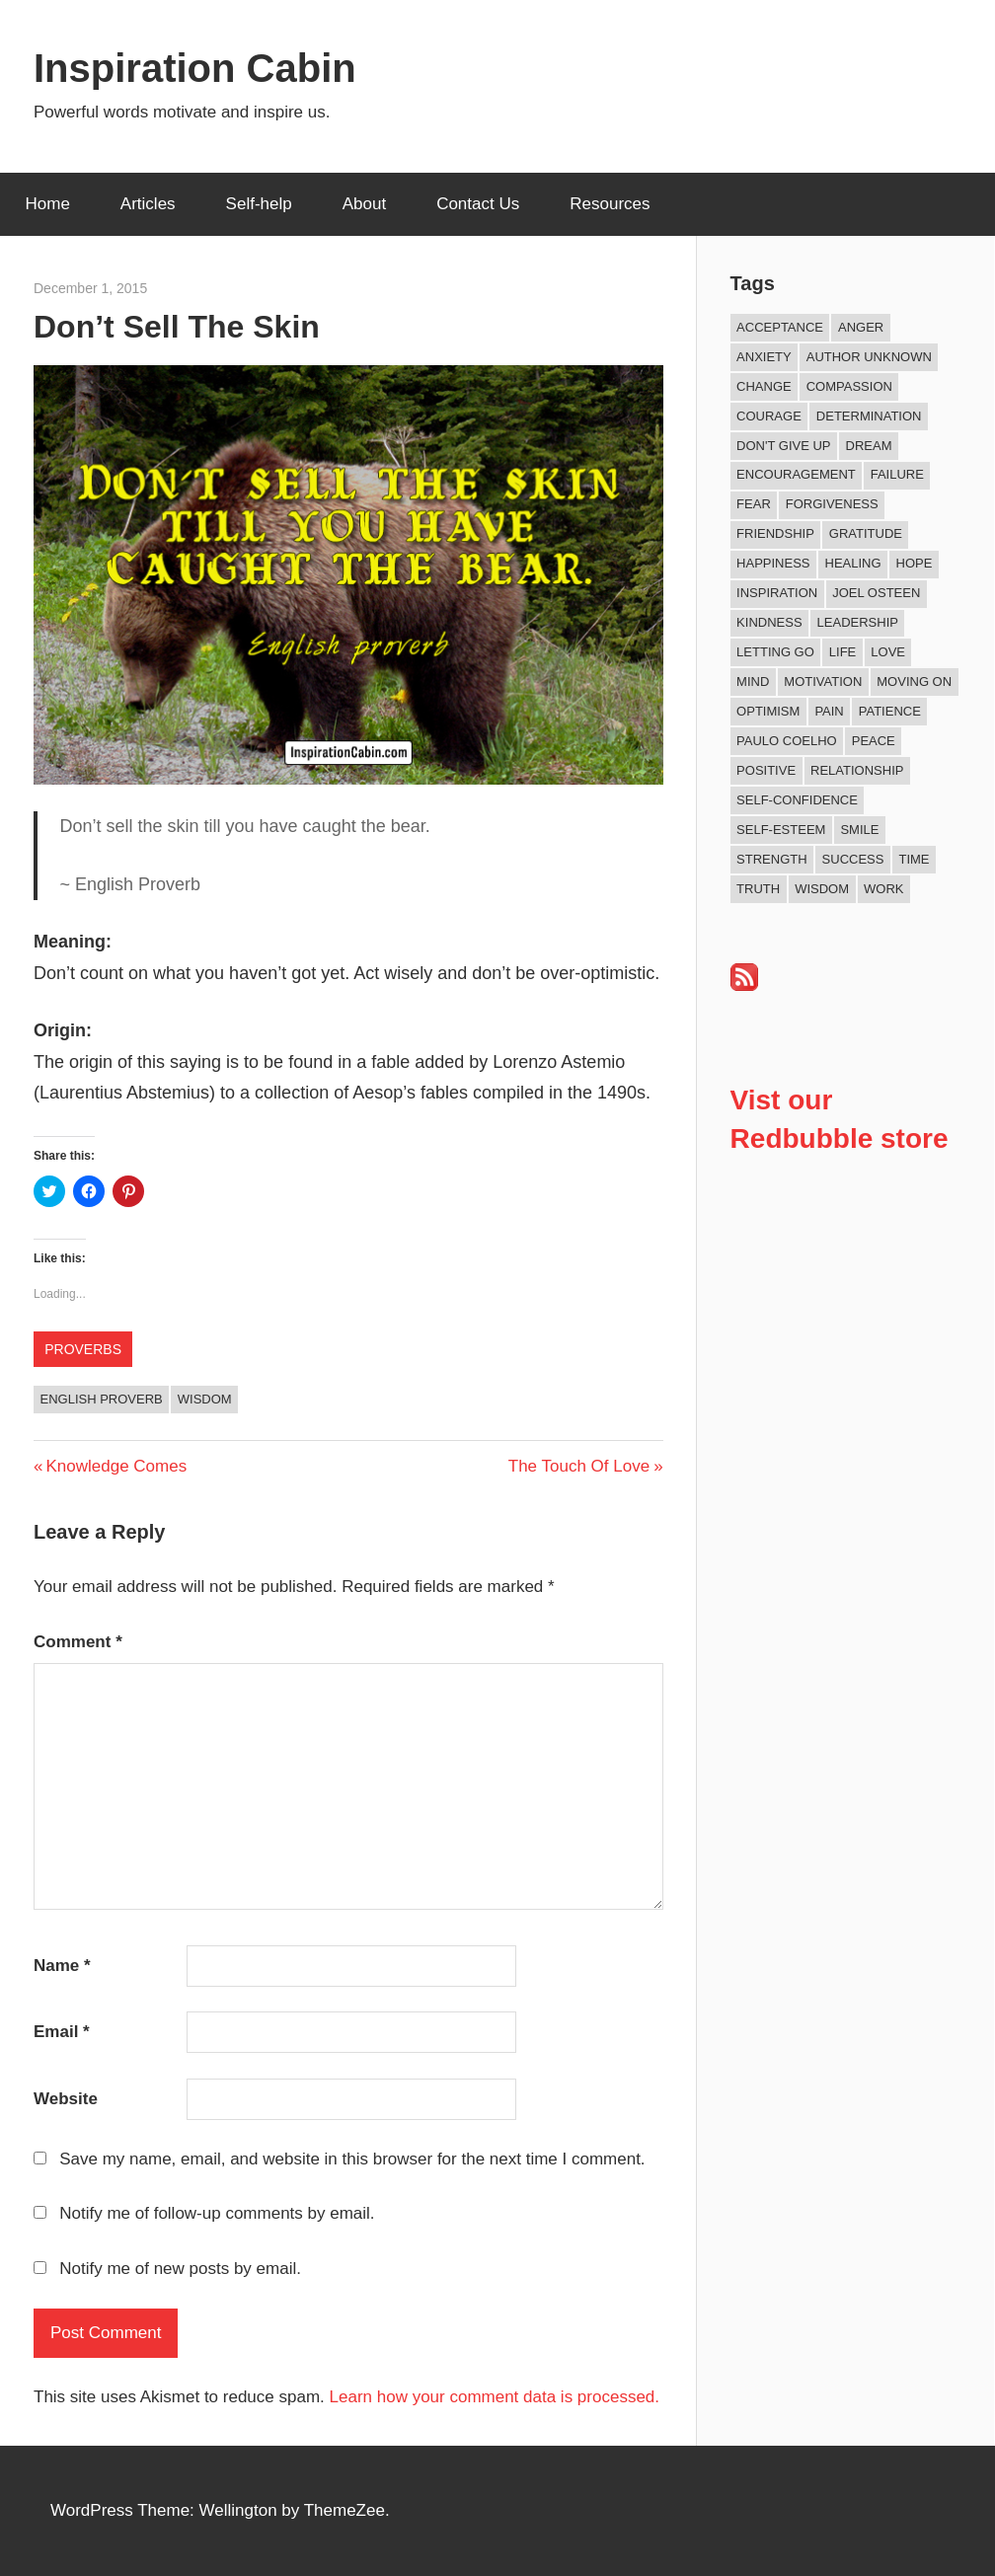  I want to click on About, so click(364, 203).